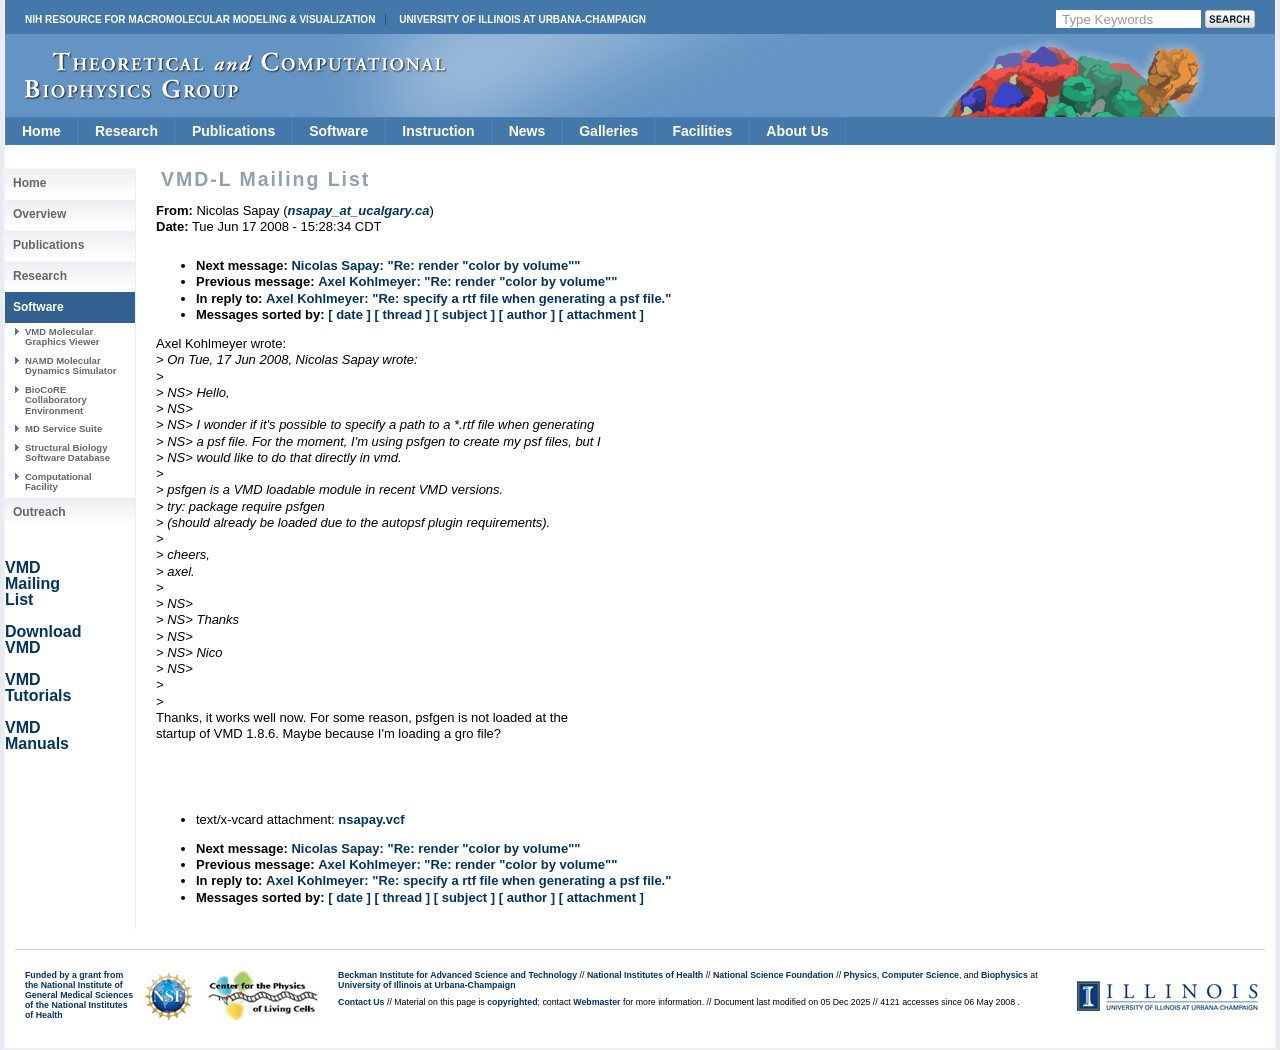  Describe the element at coordinates (645, 975) in the screenshot. I see `National Institutes of Health` at that location.